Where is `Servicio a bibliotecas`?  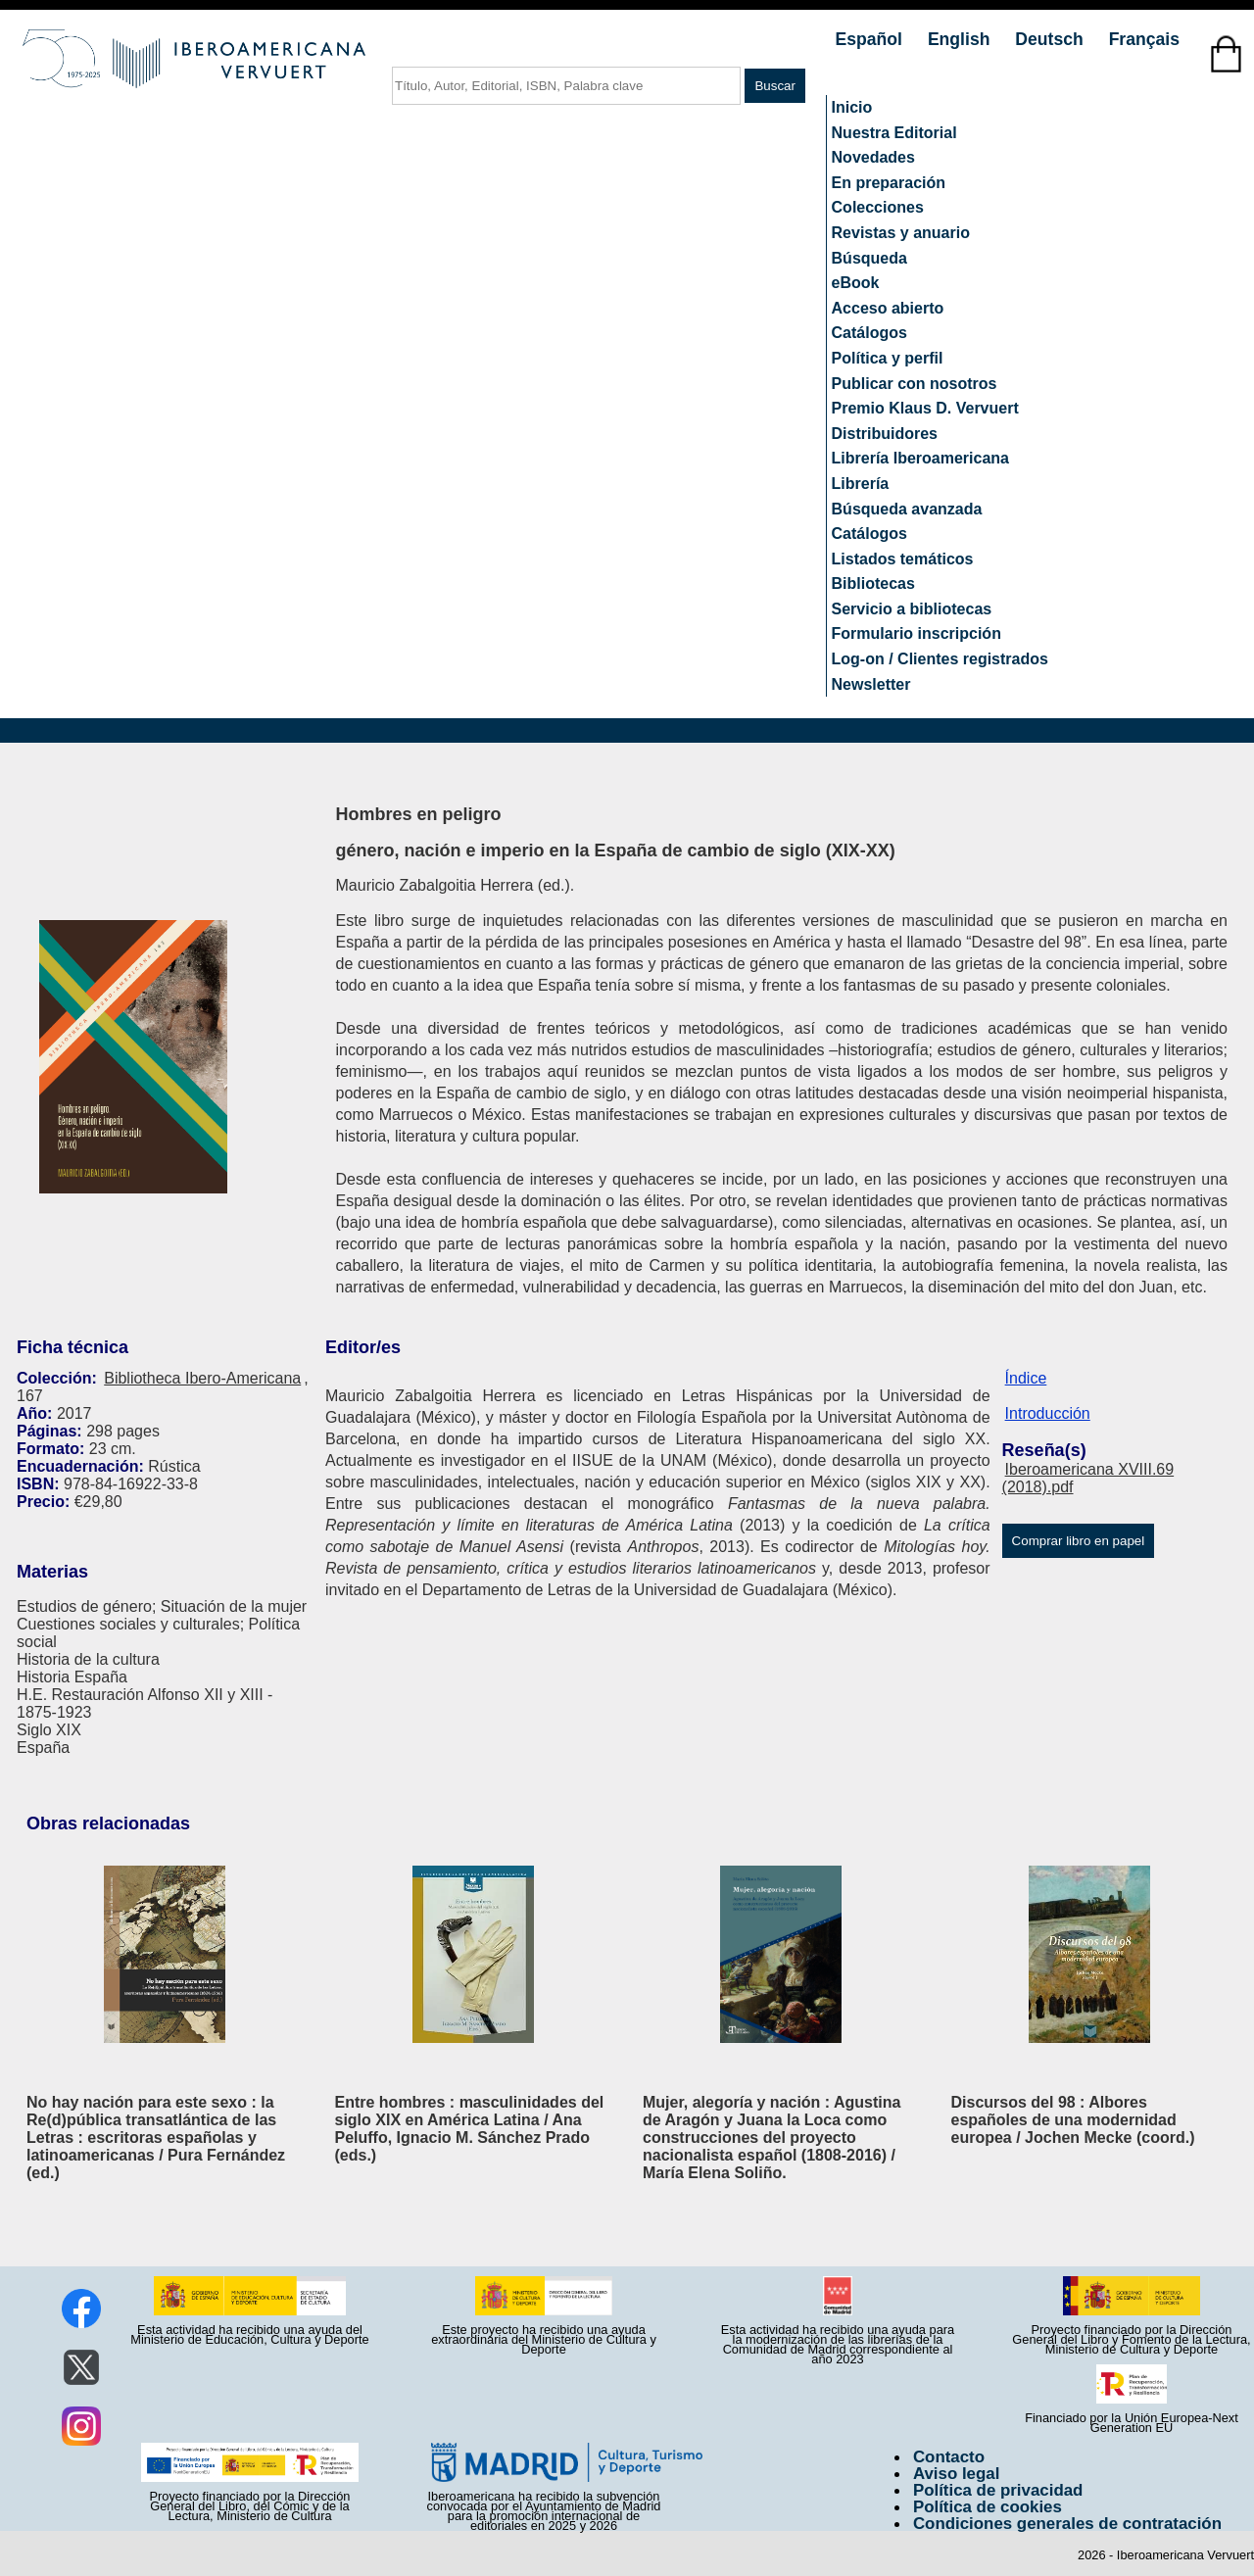
Servicio a bibliotecas is located at coordinates (912, 609).